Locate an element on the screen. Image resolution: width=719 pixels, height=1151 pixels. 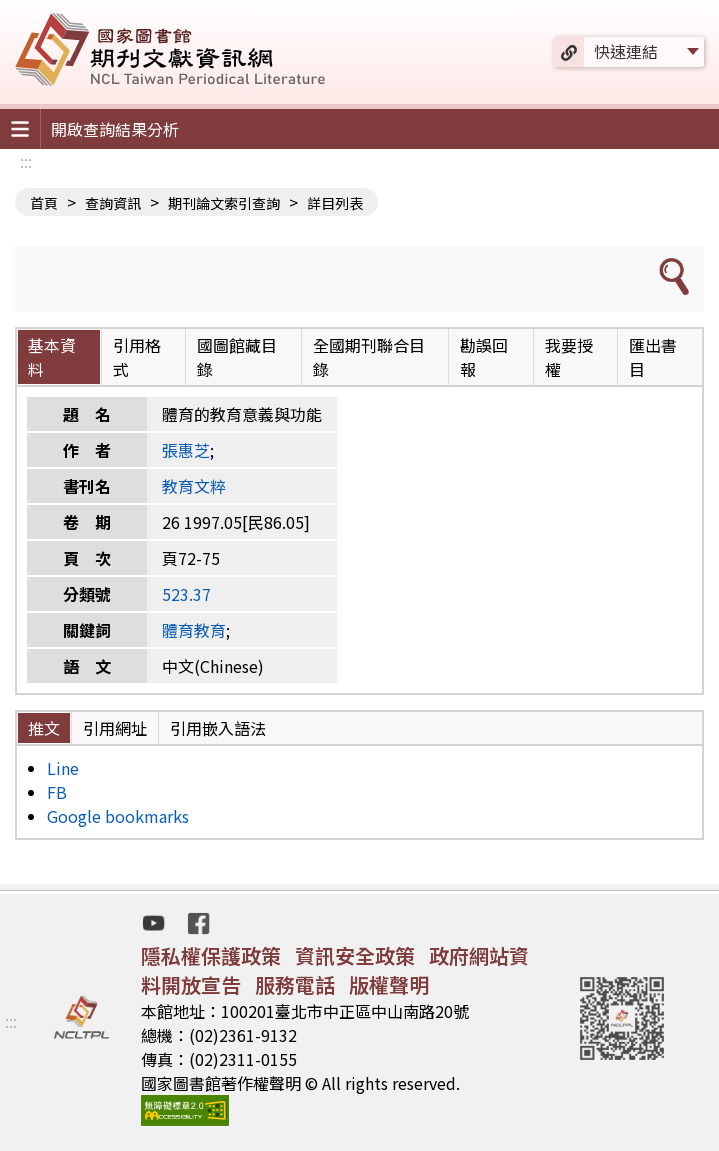
Line is located at coordinates (63, 768).